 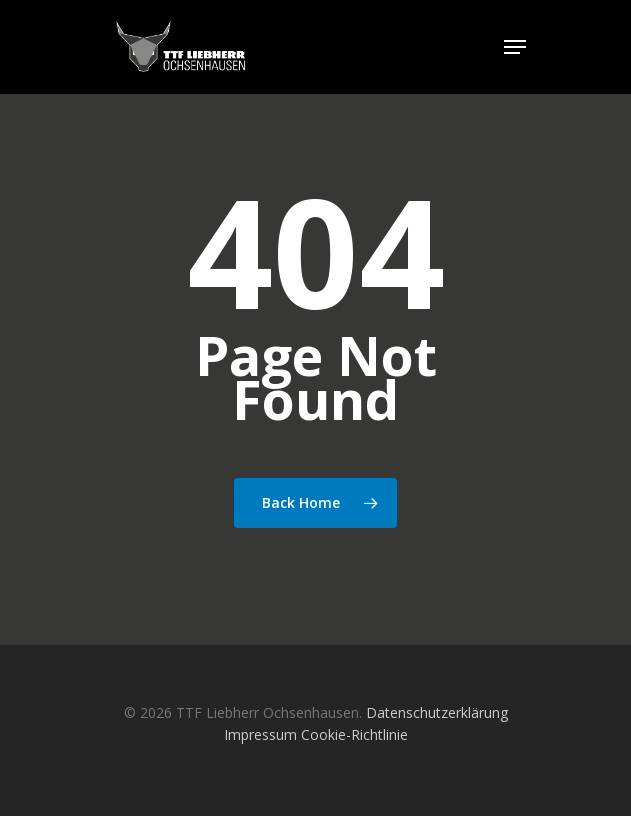 I want to click on Datenschutzerklärung, so click(x=437, y=712).